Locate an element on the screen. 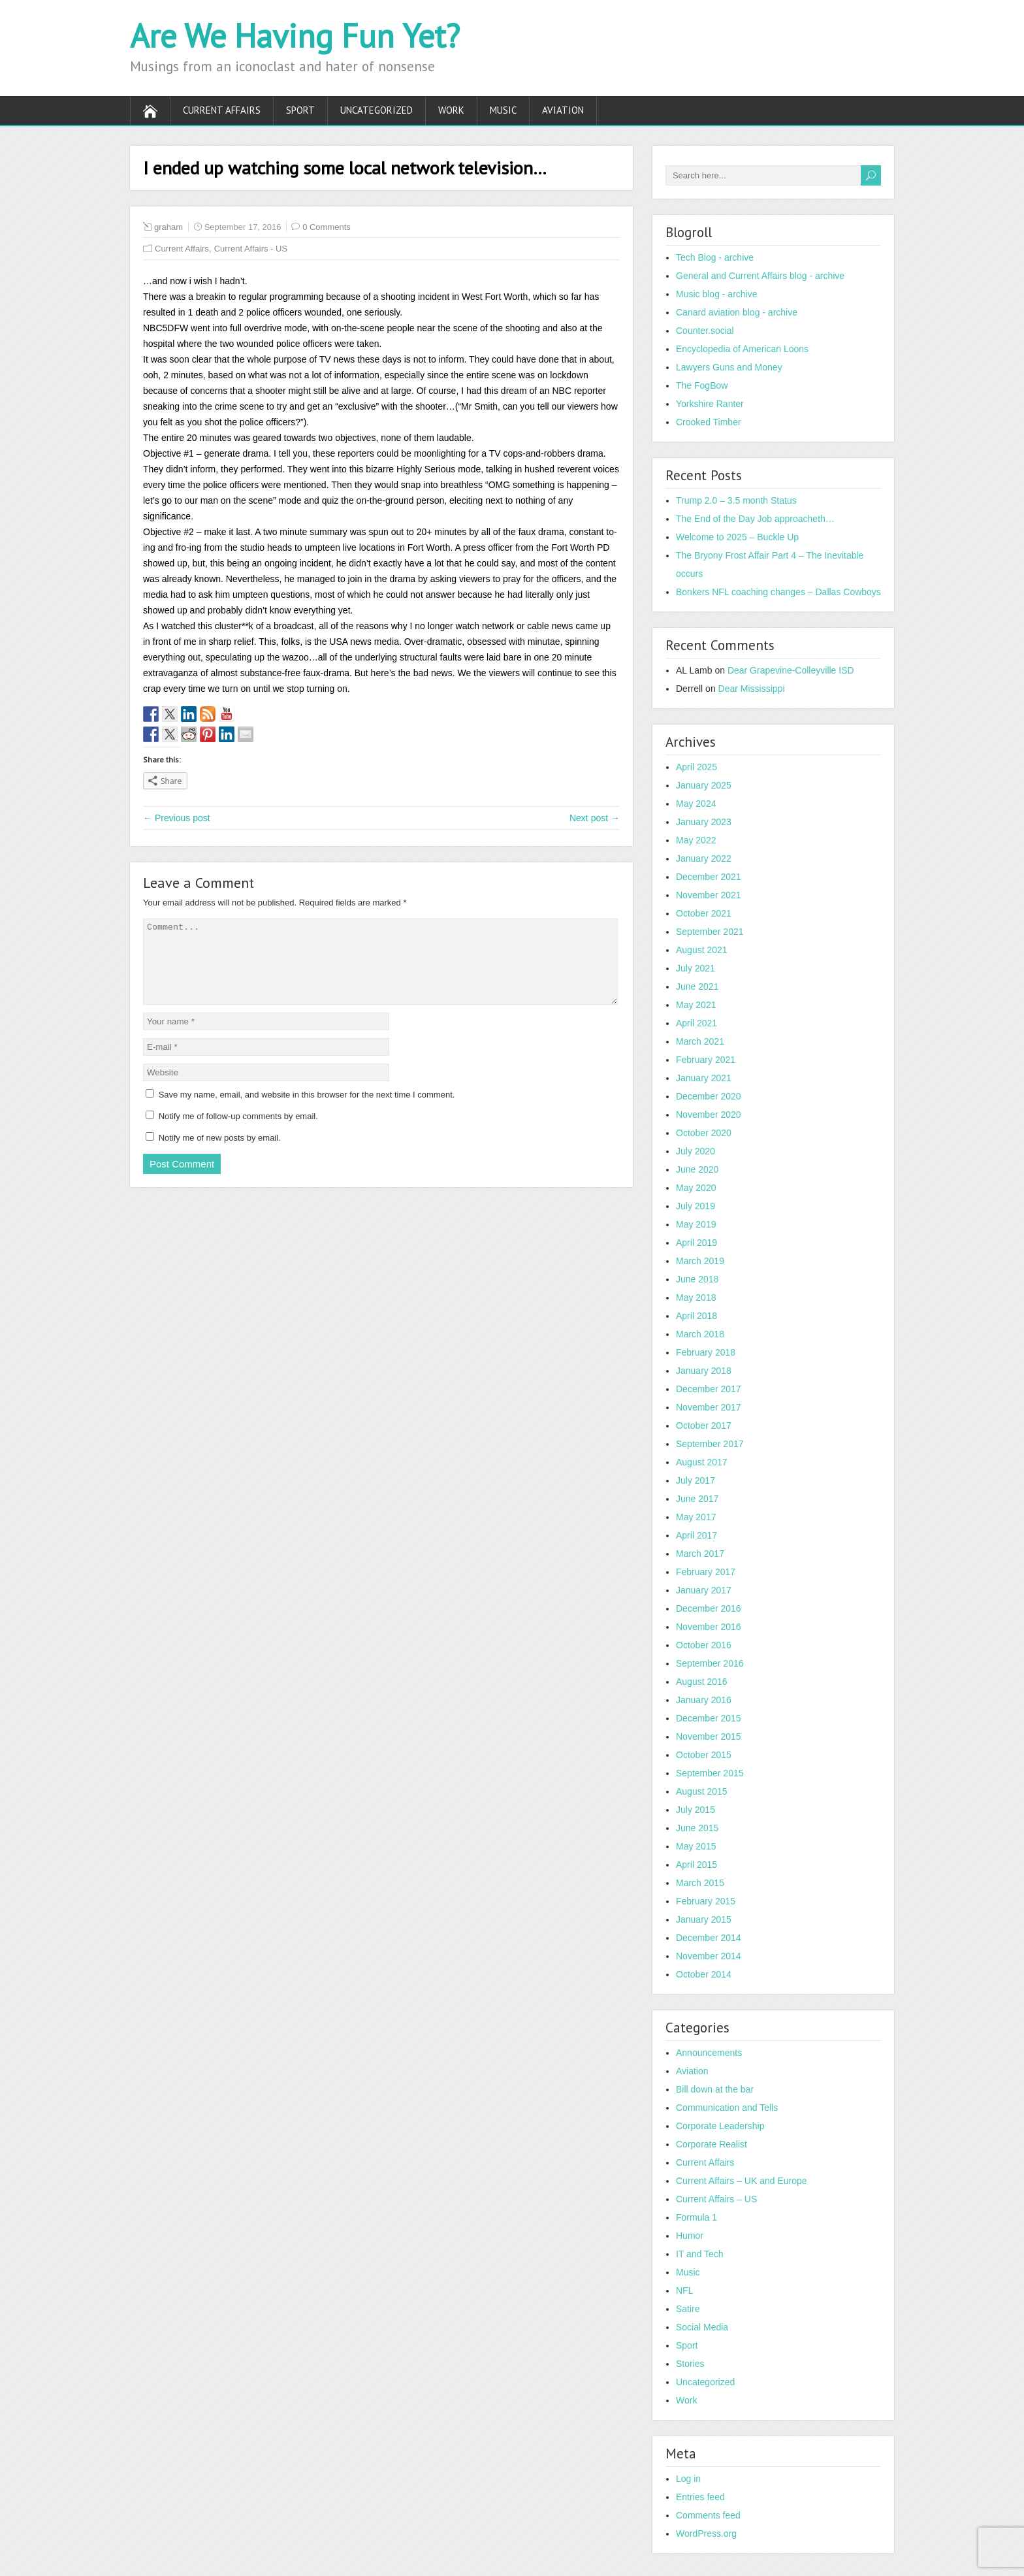  Corporate Realist is located at coordinates (711, 2144).